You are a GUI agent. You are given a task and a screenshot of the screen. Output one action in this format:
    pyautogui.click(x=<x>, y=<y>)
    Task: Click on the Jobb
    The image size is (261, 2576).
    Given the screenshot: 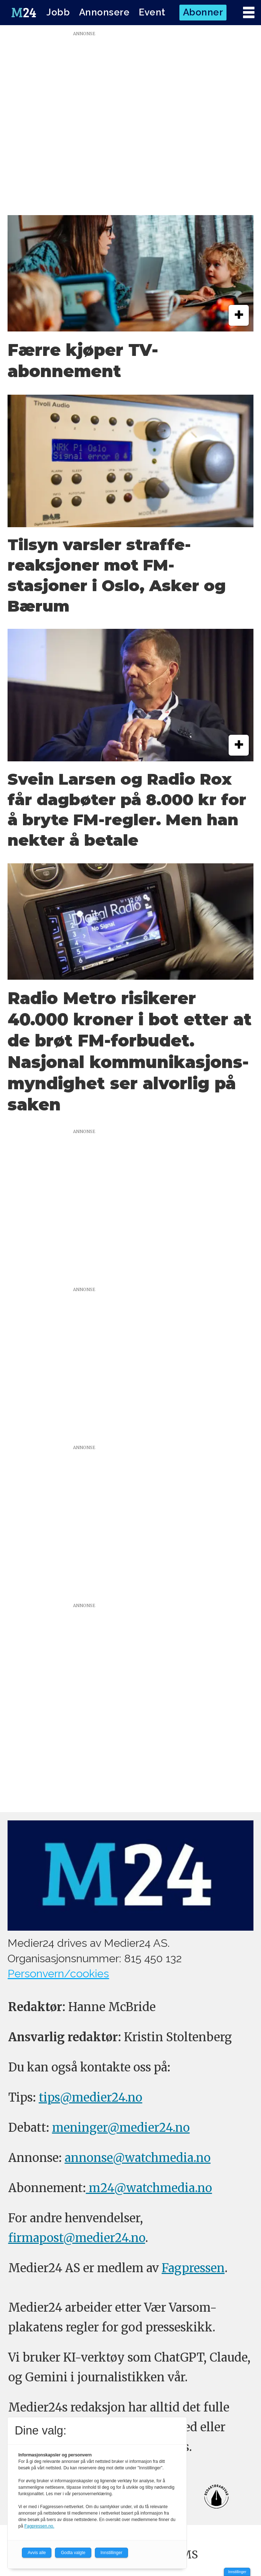 What is the action you would take?
    pyautogui.click(x=58, y=12)
    